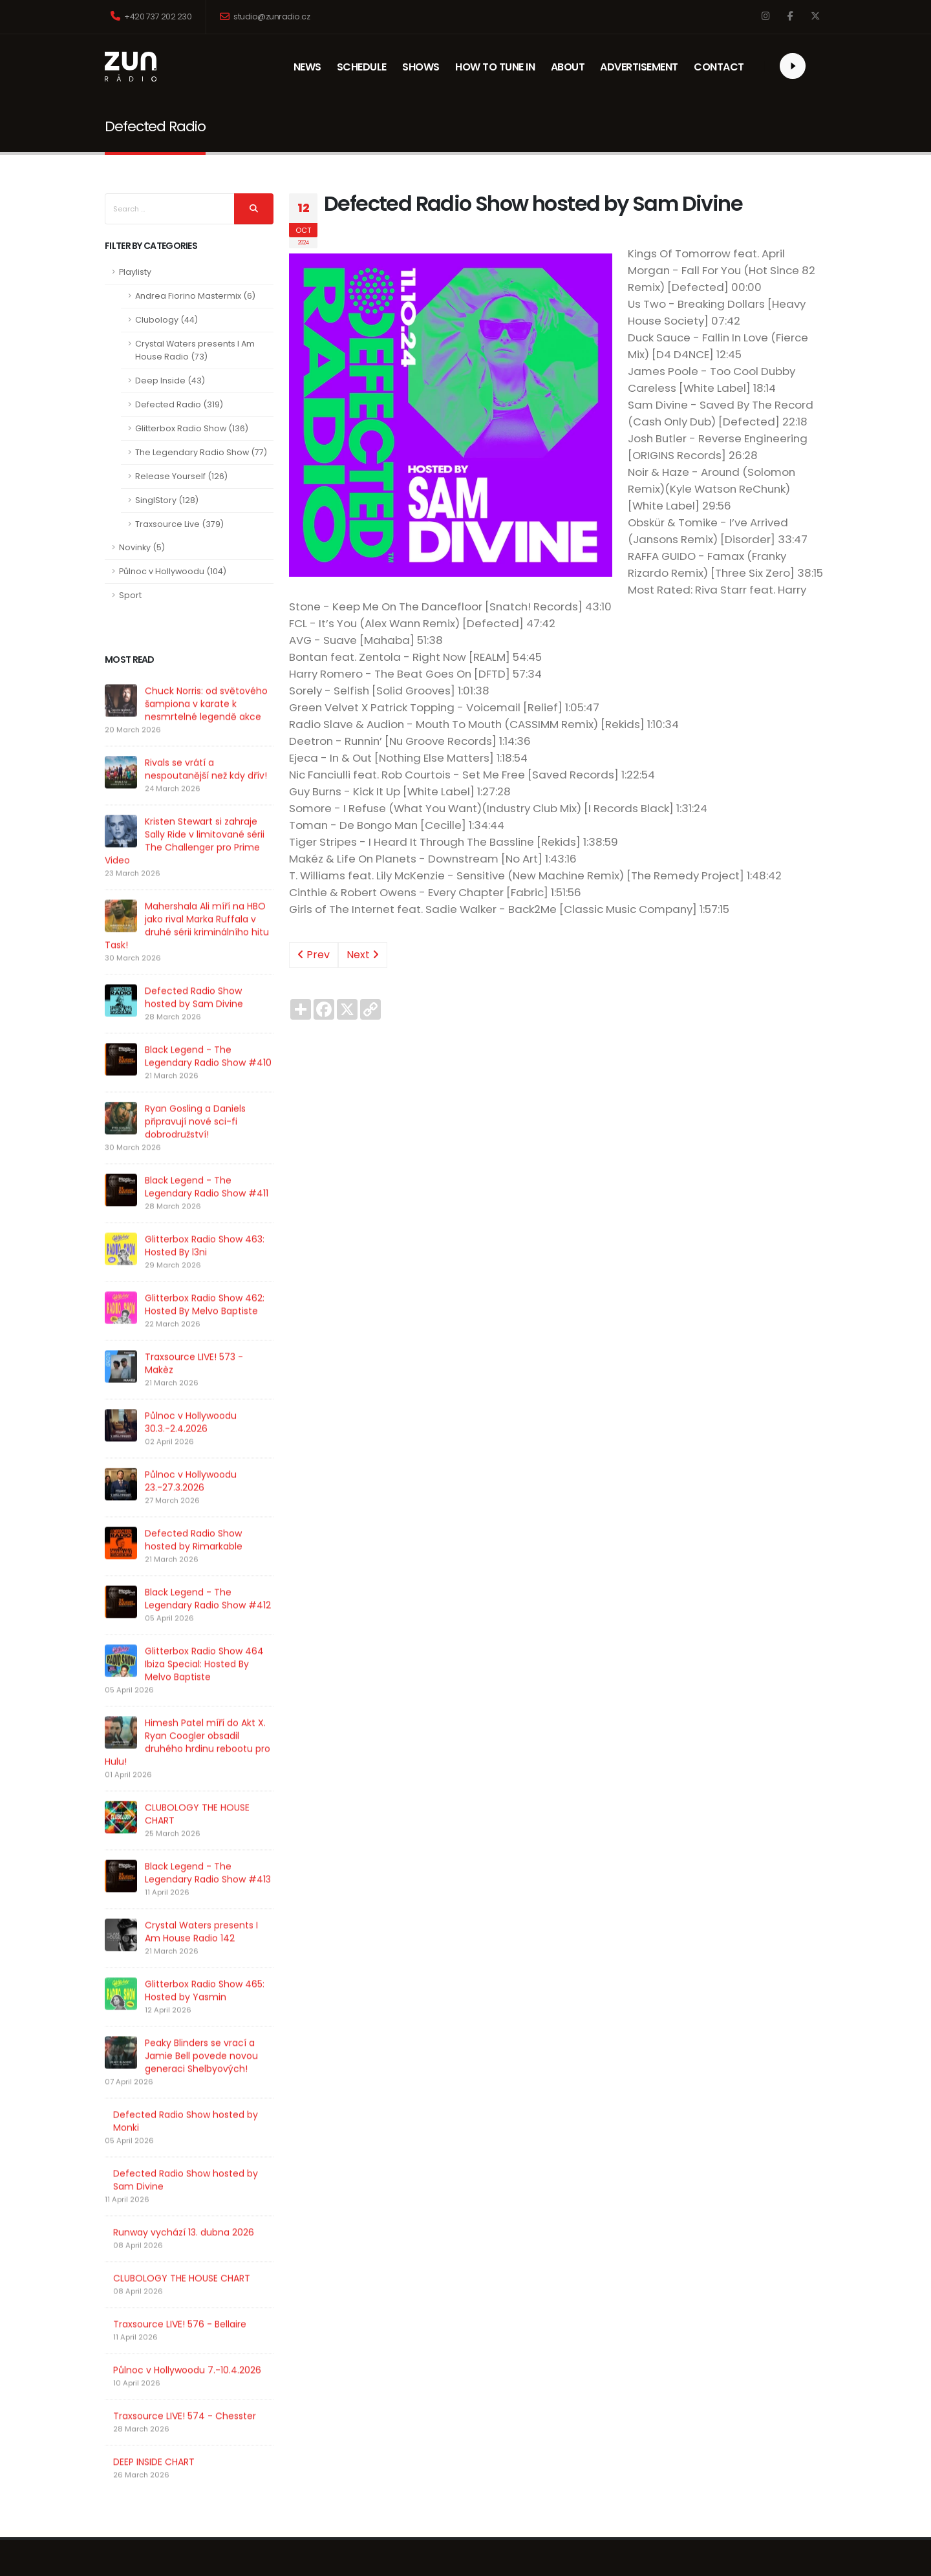 The width and height of the screenshot is (931, 2576). I want to click on Traxsource Live (379), so click(179, 524).